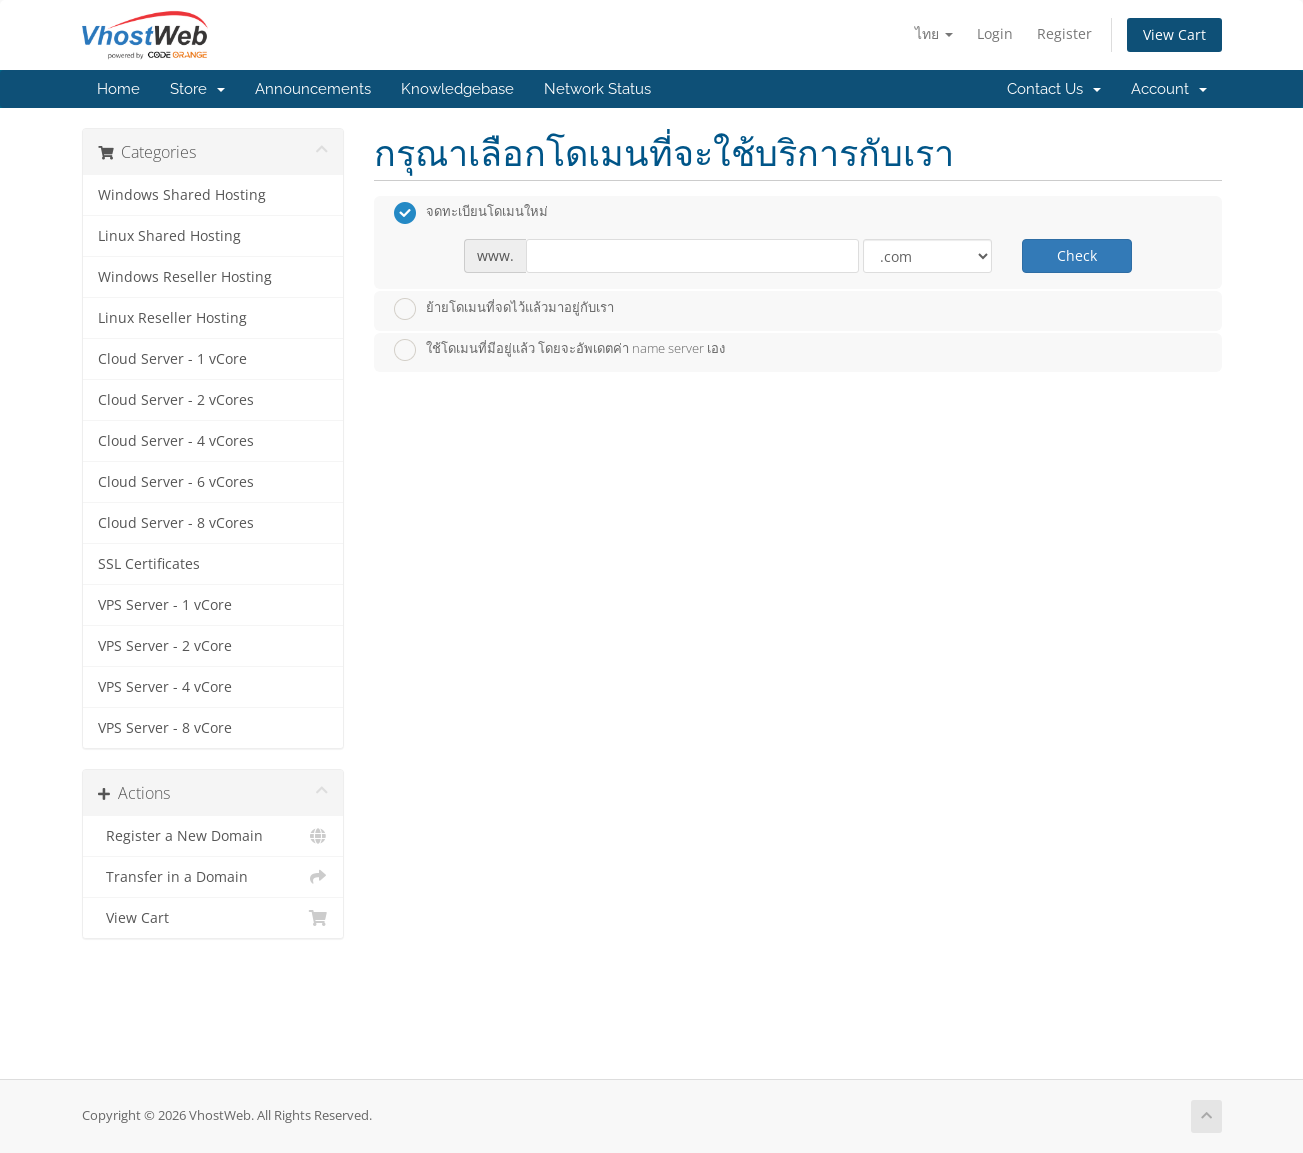  Describe the element at coordinates (118, 89) in the screenshot. I see `Home` at that location.